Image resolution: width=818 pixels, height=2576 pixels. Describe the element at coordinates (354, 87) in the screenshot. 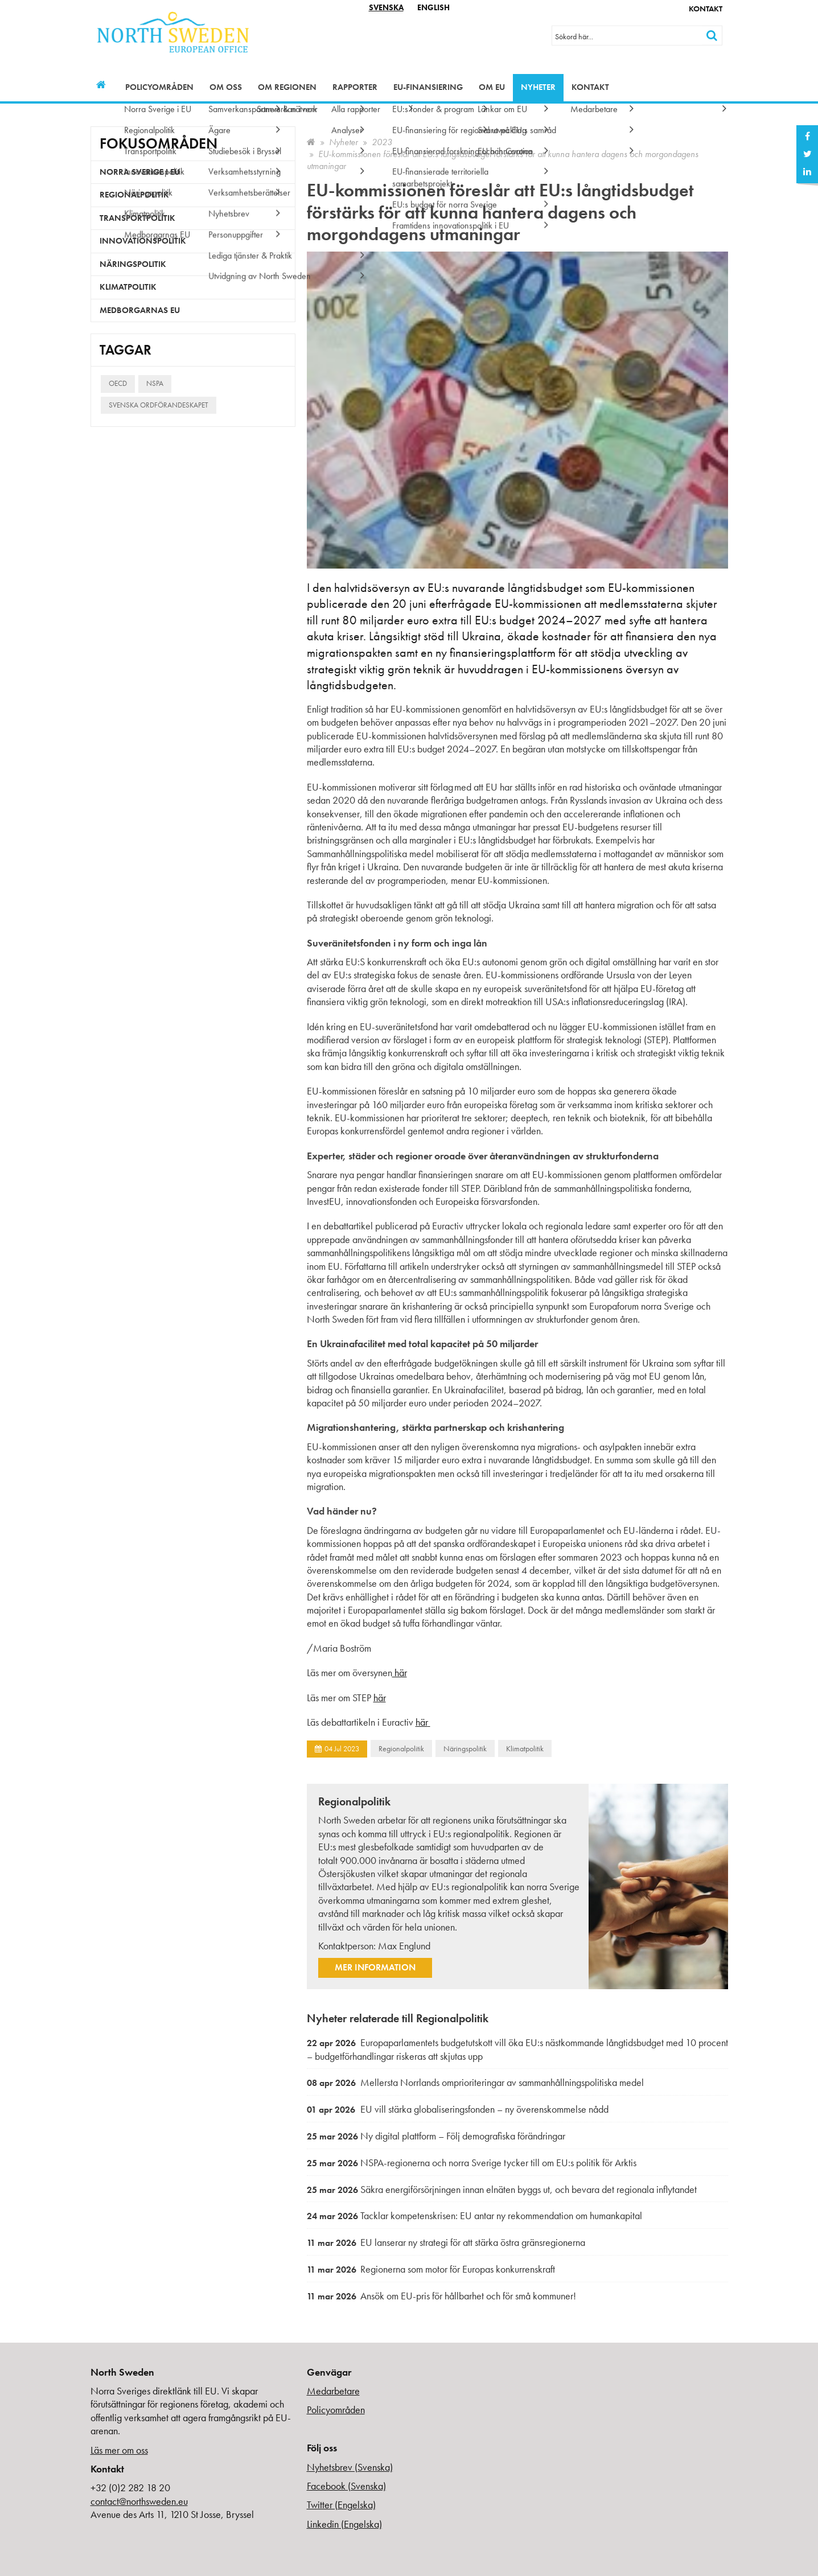

I see `Rapporter` at that location.